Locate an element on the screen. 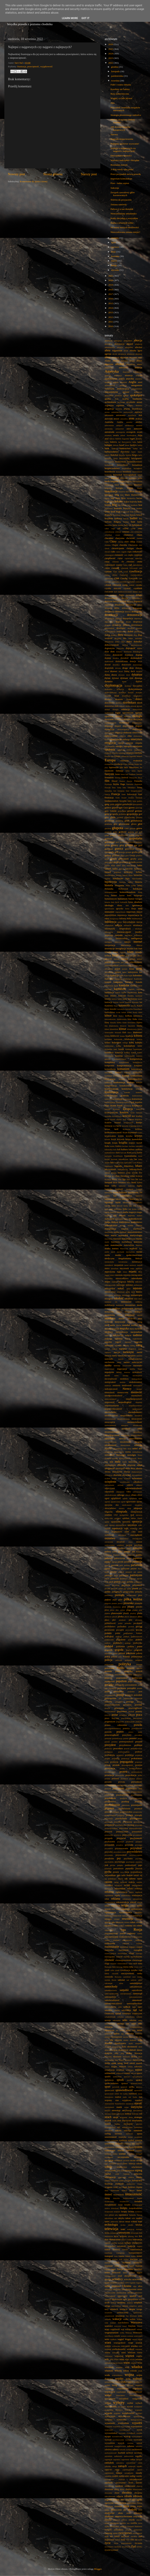  eunuch is located at coordinates (139, 756).